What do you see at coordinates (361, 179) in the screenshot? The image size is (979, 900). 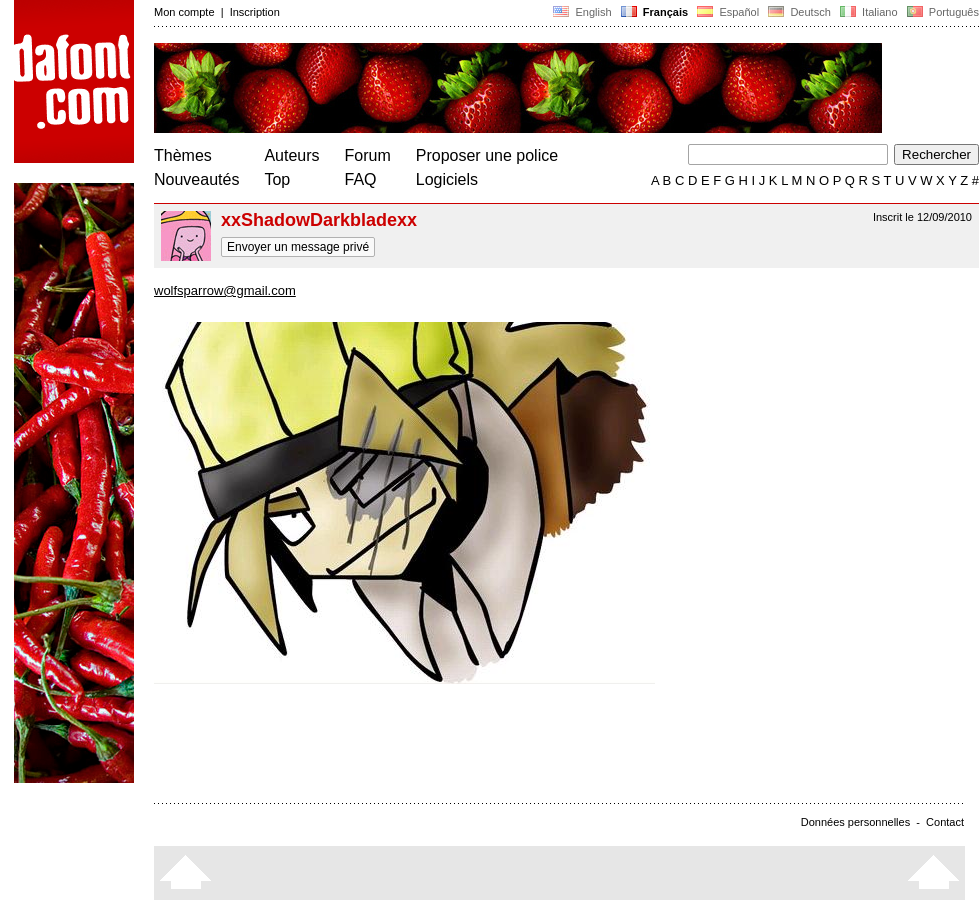 I see `FAQ` at bounding box center [361, 179].